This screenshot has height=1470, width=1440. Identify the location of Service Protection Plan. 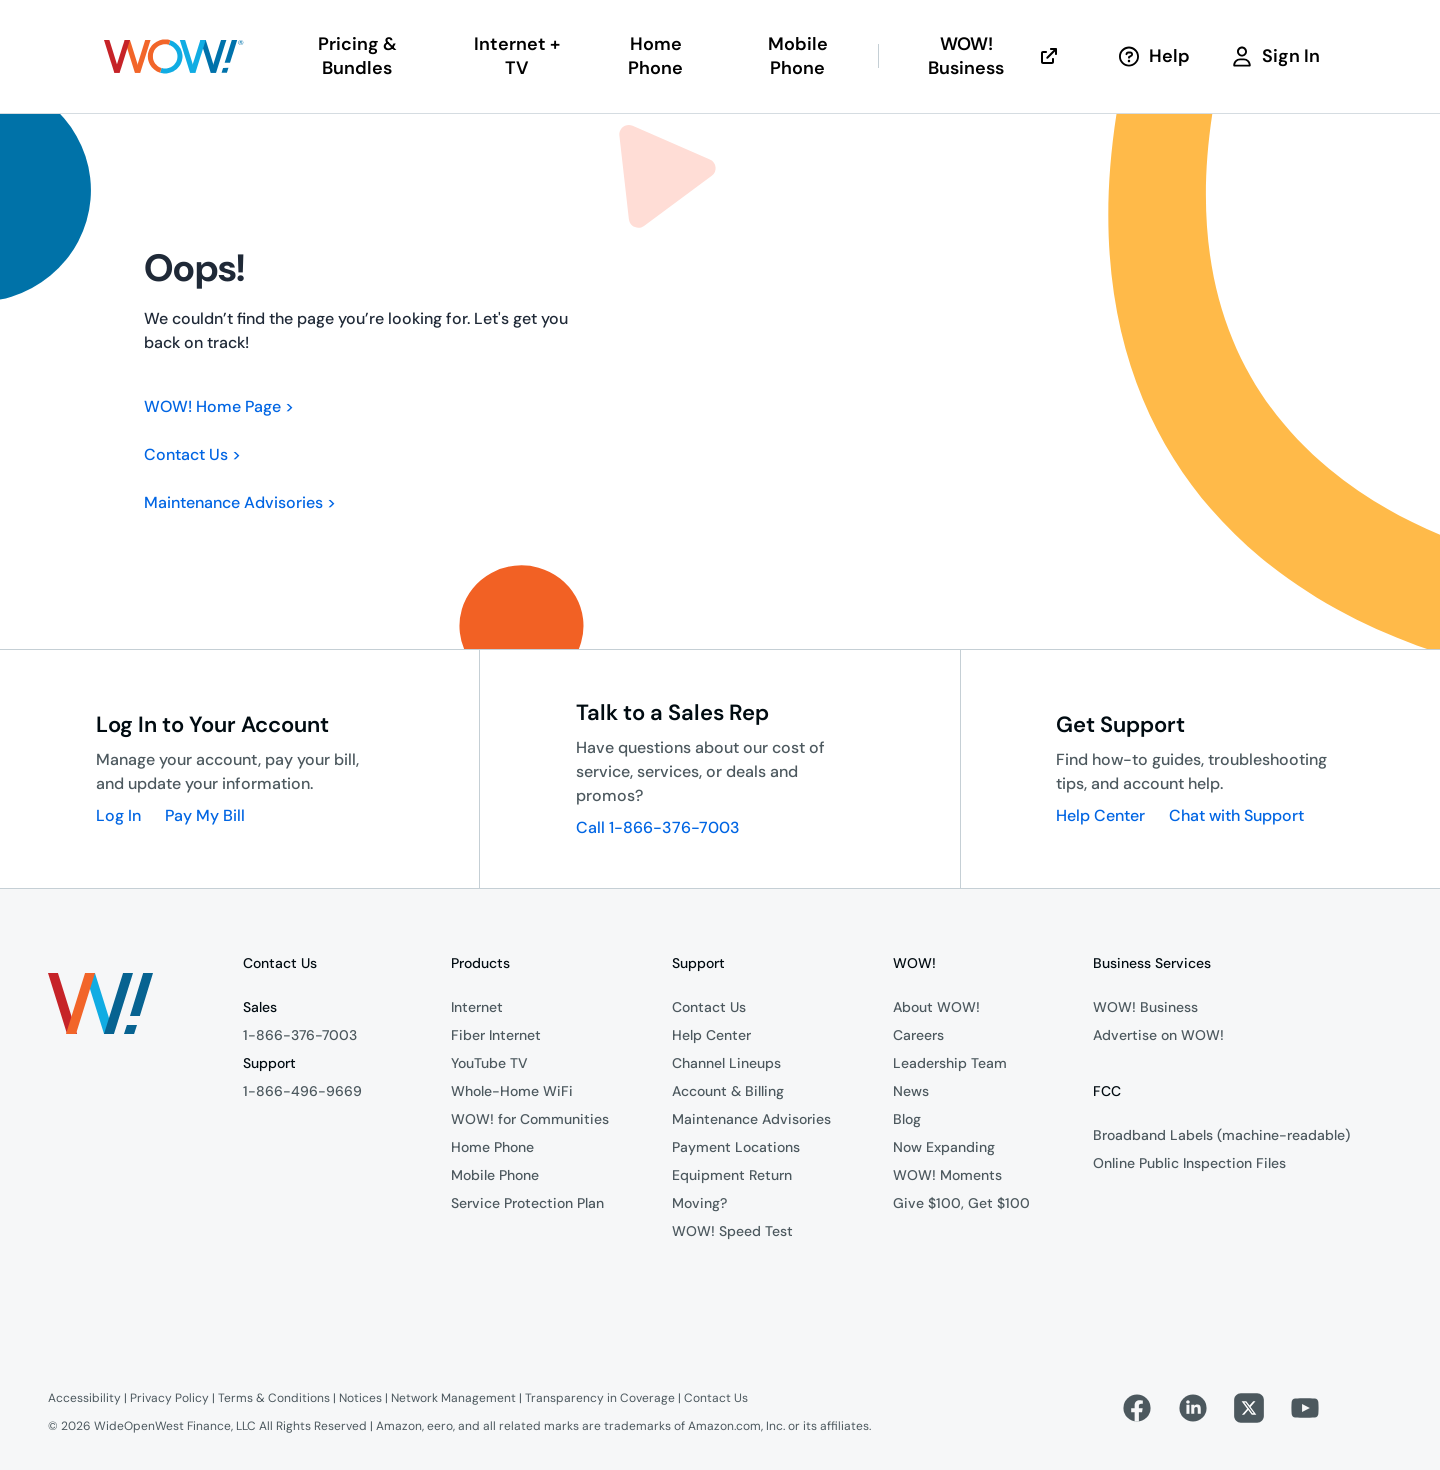
(527, 1203).